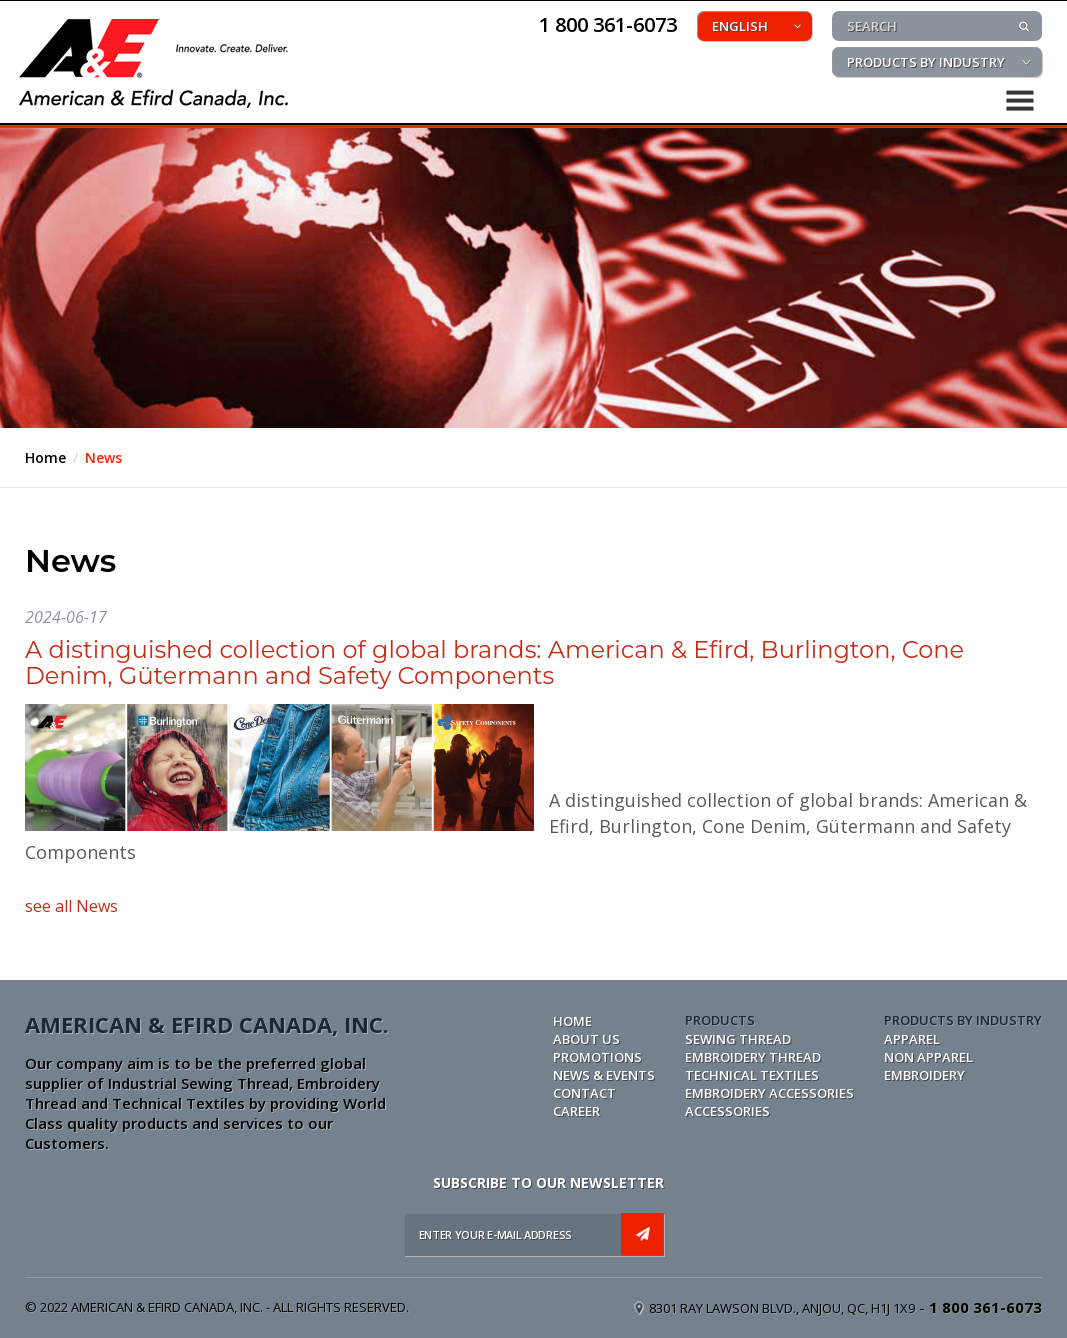 The image size is (1067, 1338). What do you see at coordinates (769, 1093) in the screenshot?
I see `EMBROIDERY ACCESSORIES` at bounding box center [769, 1093].